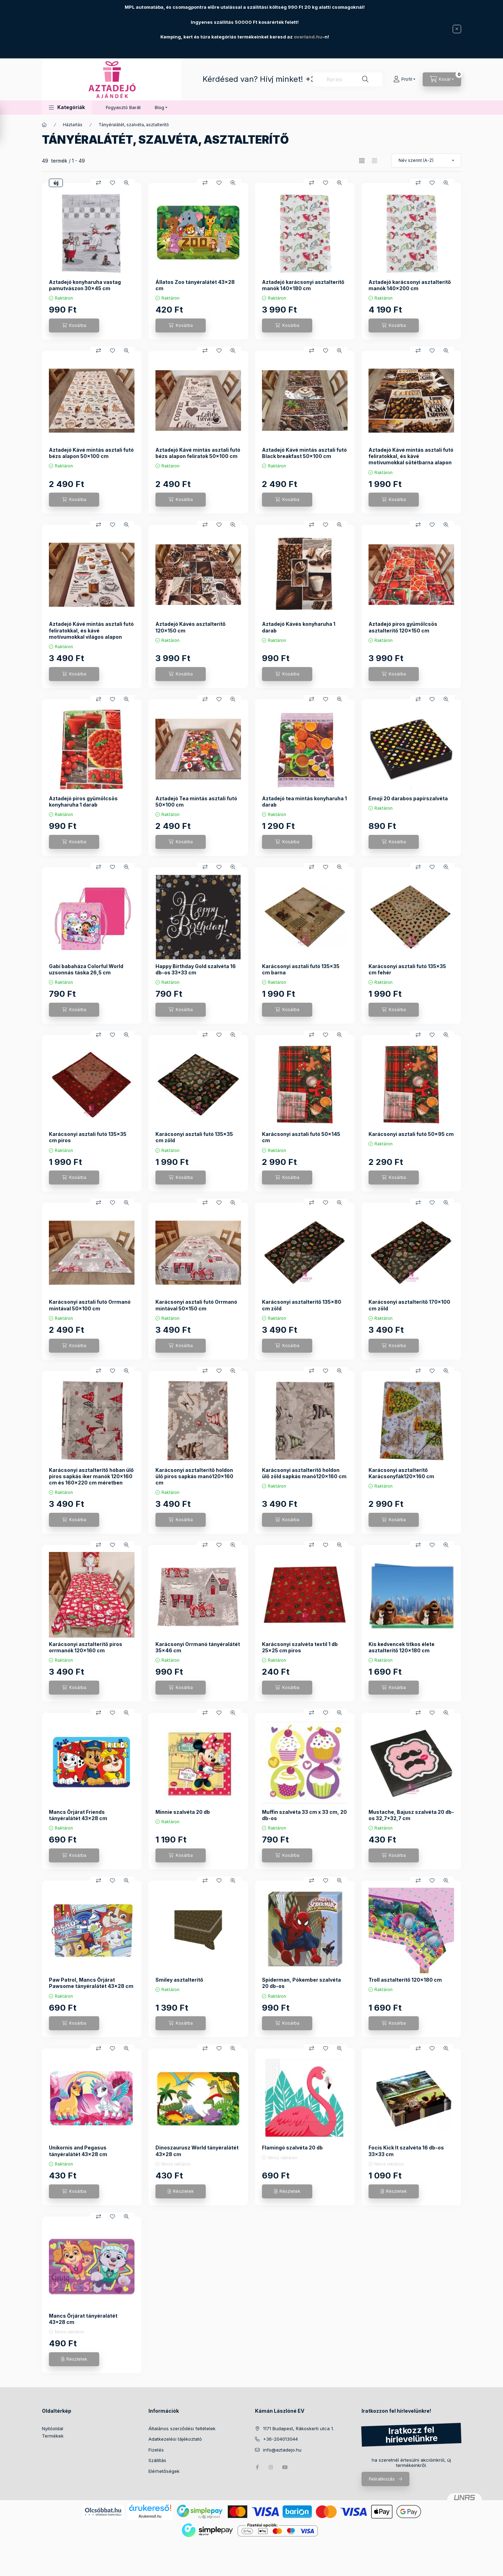  Describe the element at coordinates (157, 2460) in the screenshot. I see `Szállítás` at that location.